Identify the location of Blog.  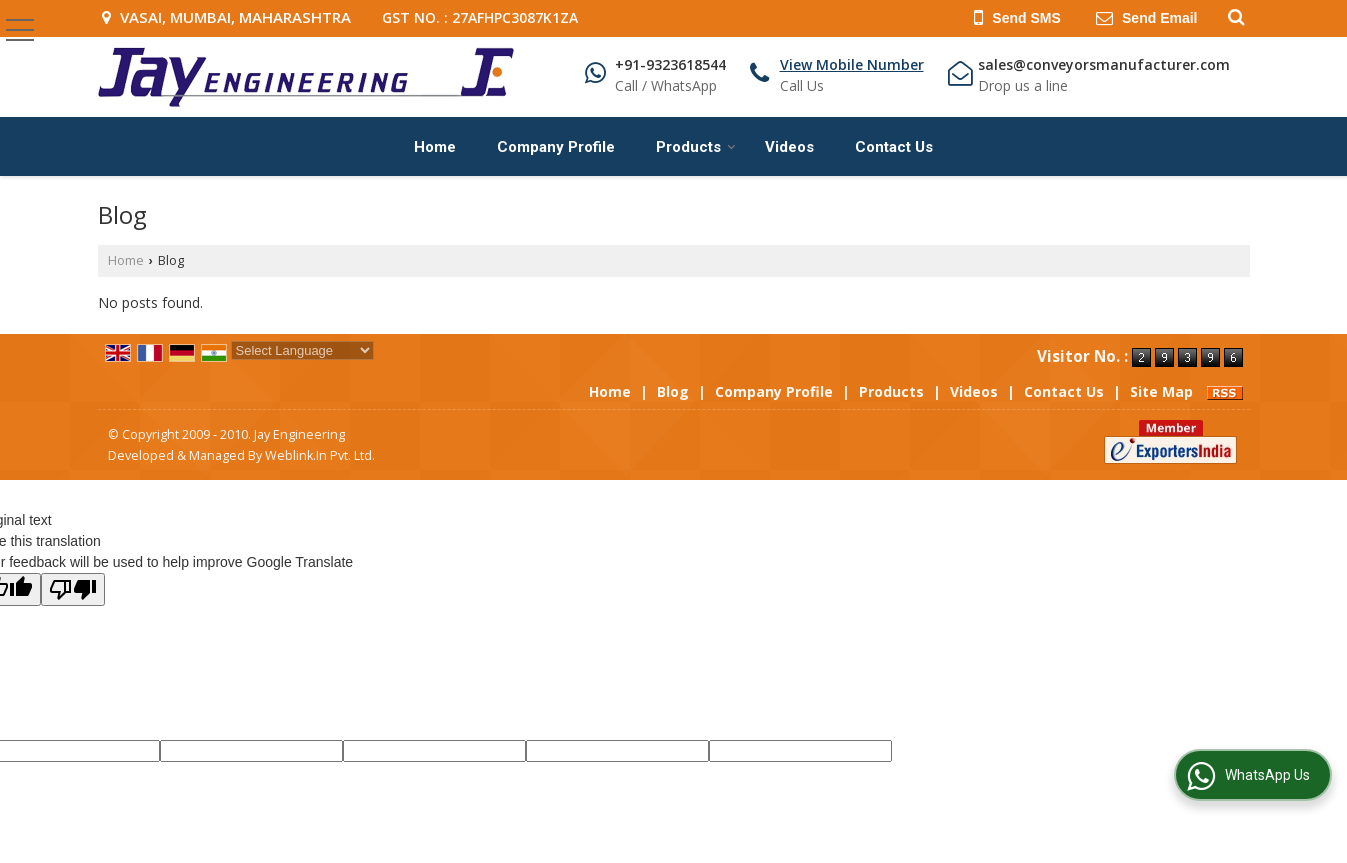
(673, 391).